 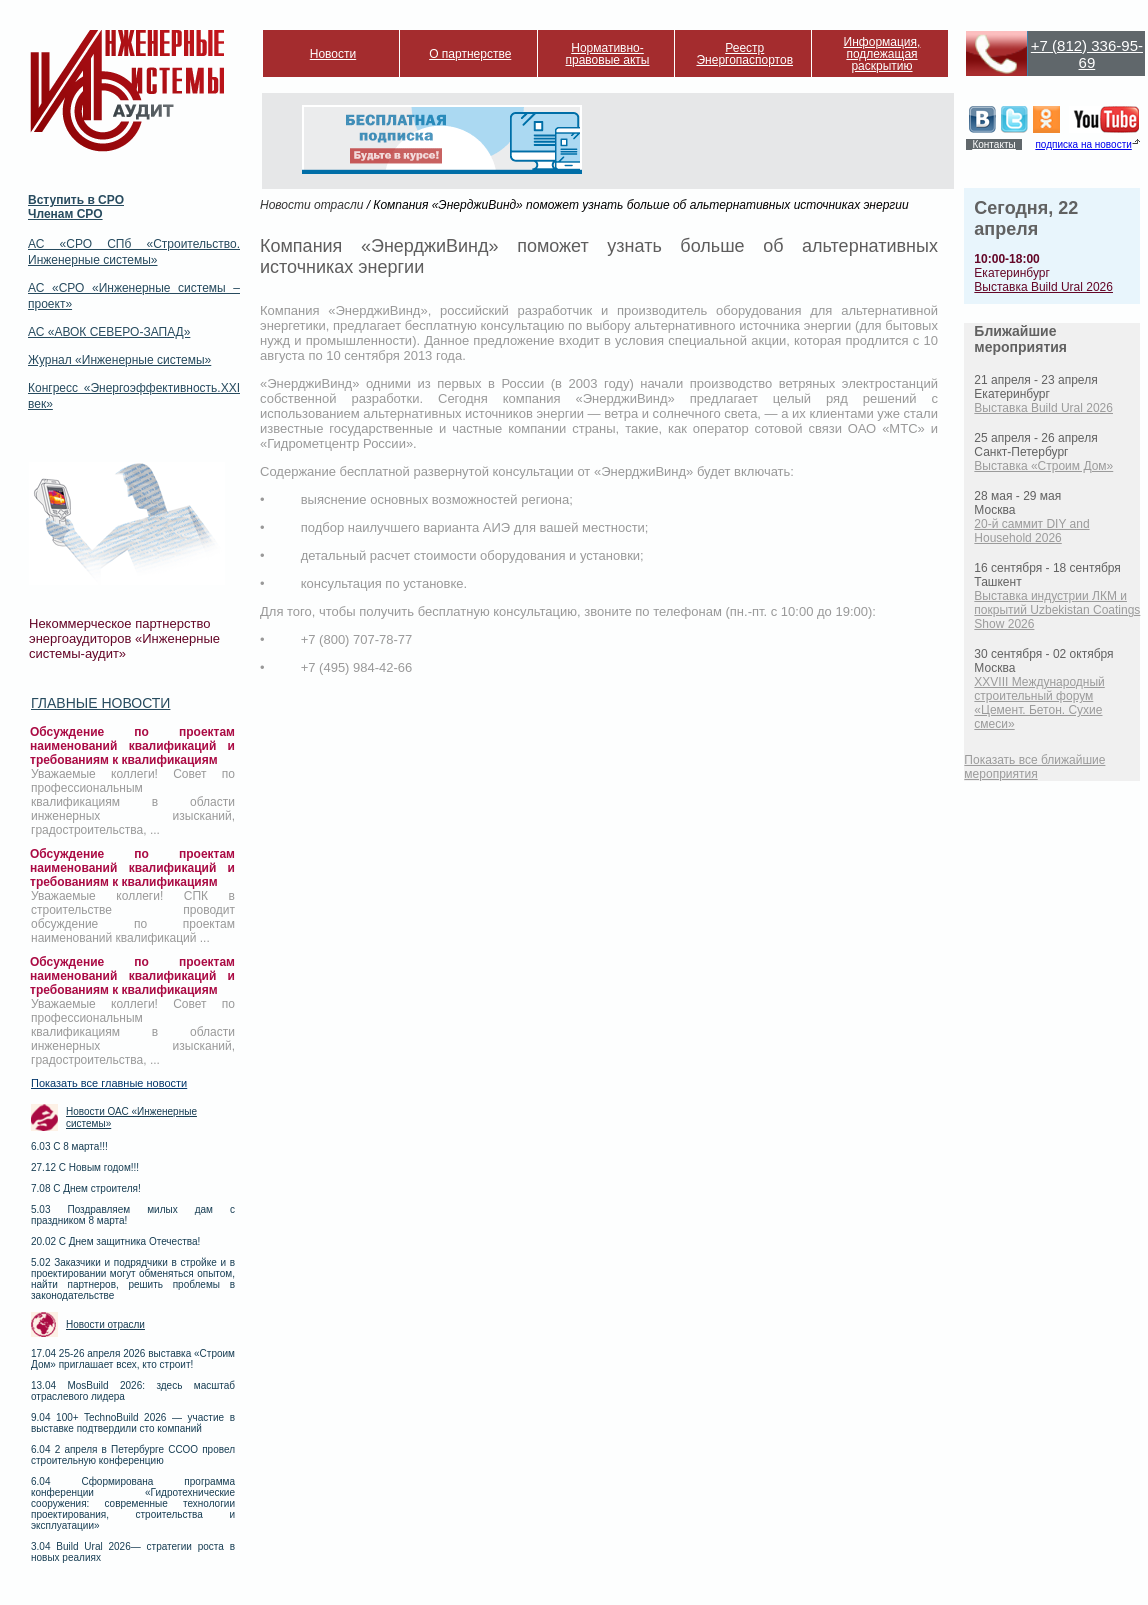 What do you see at coordinates (85, 1167) in the screenshot?
I see `27.12 С Новым годом!!!` at bounding box center [85, 1167].